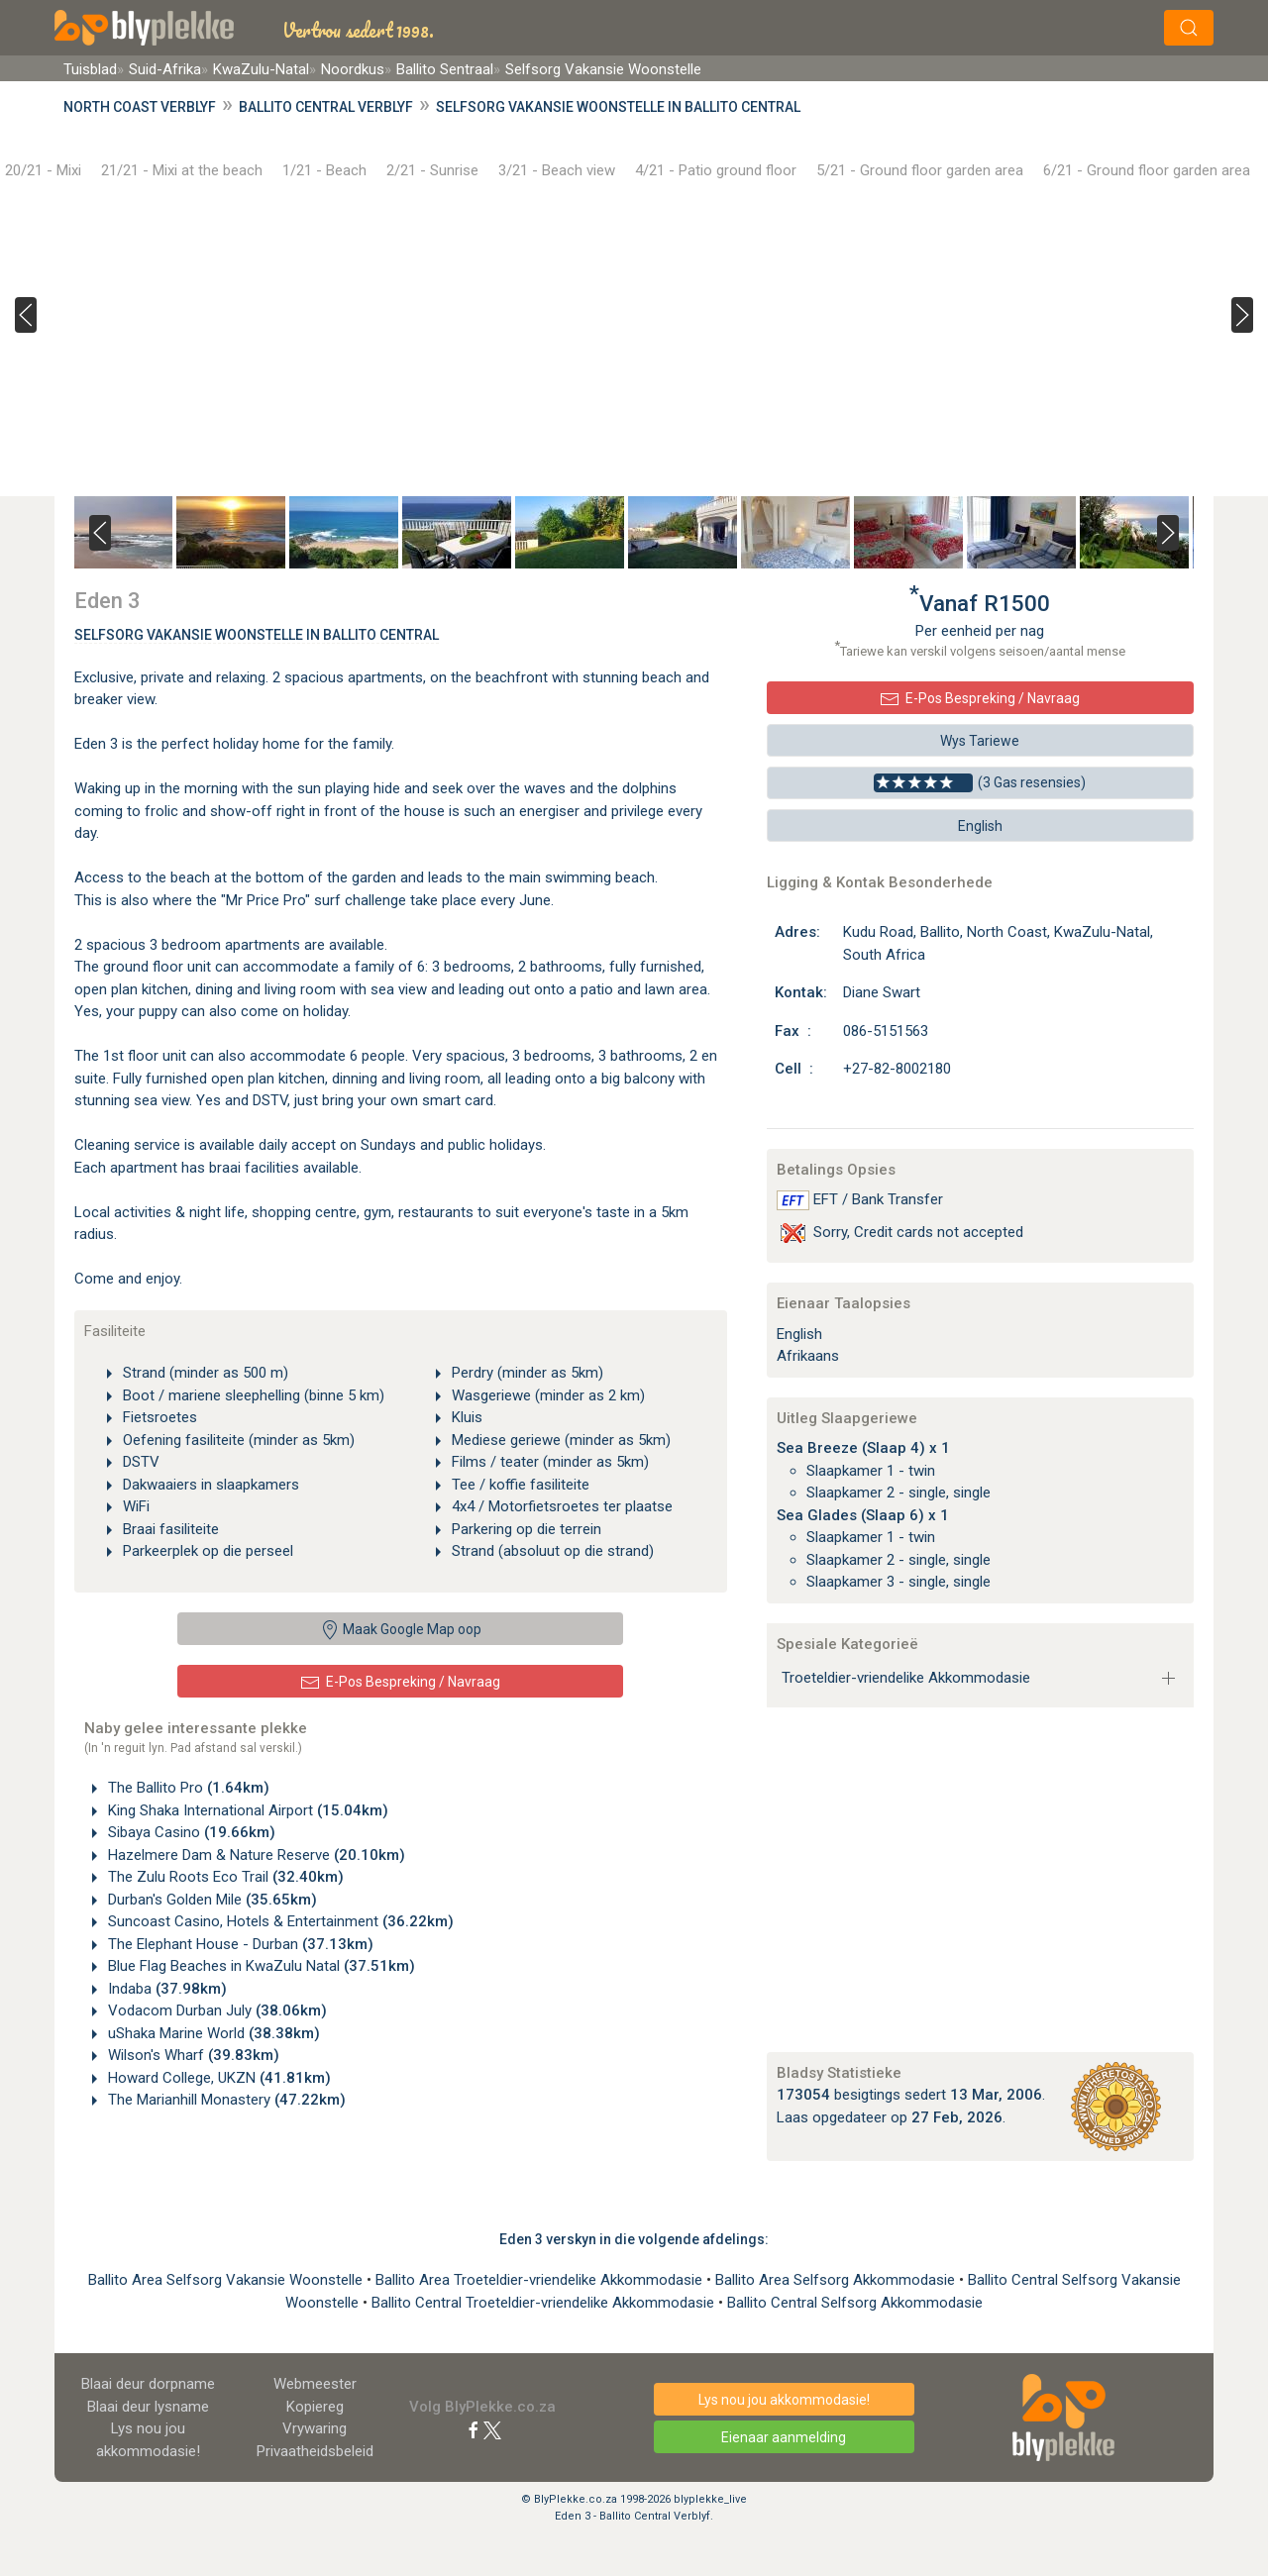 The image size is (1268, 2576). What do you see at coordinates (314, 2428) in the screenshot?
I see `Vrywaring` at bounding box center [314, 2428].